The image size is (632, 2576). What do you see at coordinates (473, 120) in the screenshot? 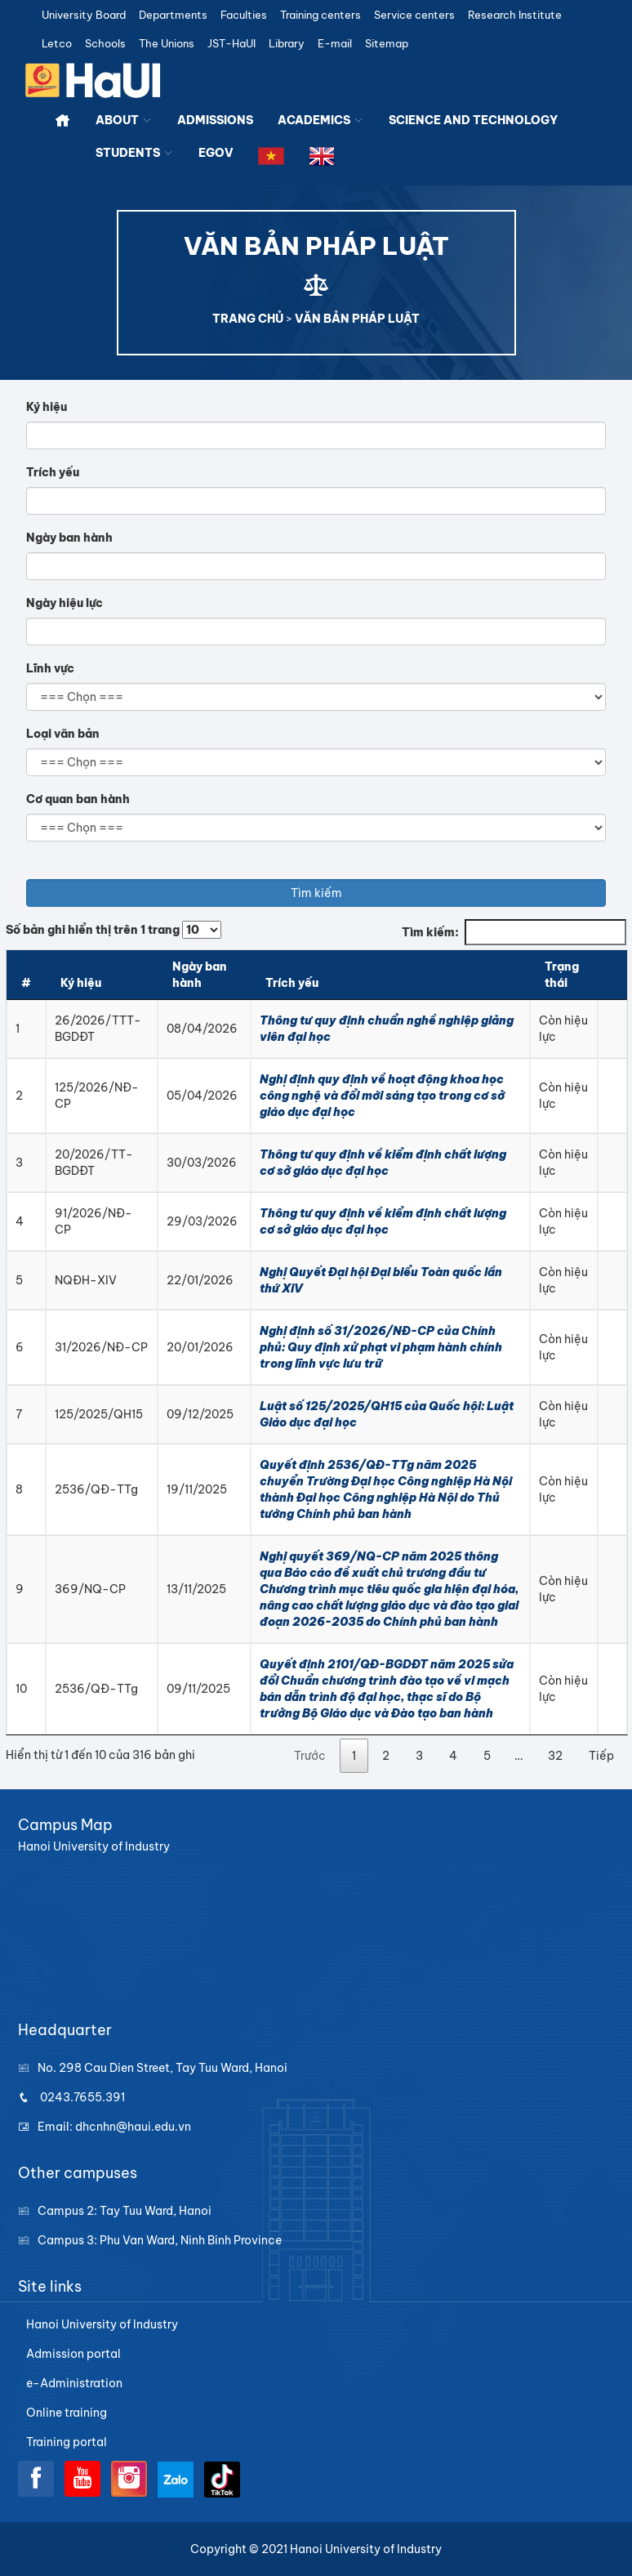
I see `SCIENCE AND TECHNOLOGY` at bounding box center [473, 120].